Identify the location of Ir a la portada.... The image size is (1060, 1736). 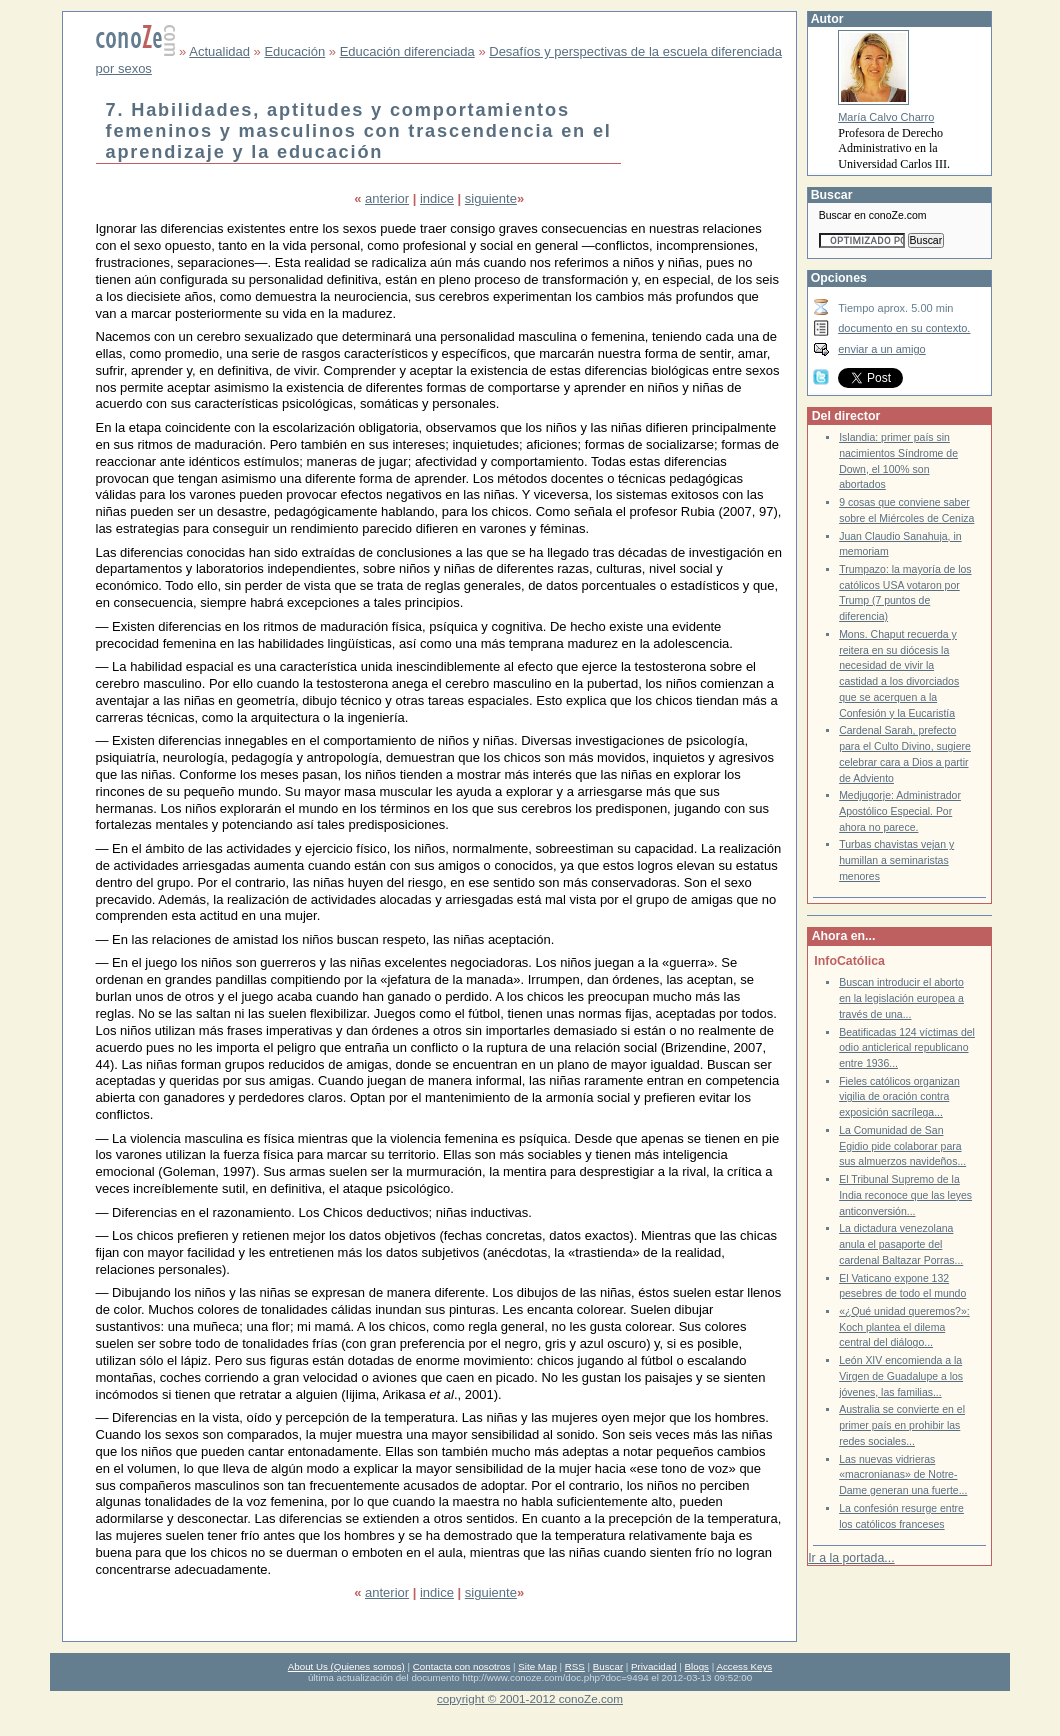
(851, 1558).